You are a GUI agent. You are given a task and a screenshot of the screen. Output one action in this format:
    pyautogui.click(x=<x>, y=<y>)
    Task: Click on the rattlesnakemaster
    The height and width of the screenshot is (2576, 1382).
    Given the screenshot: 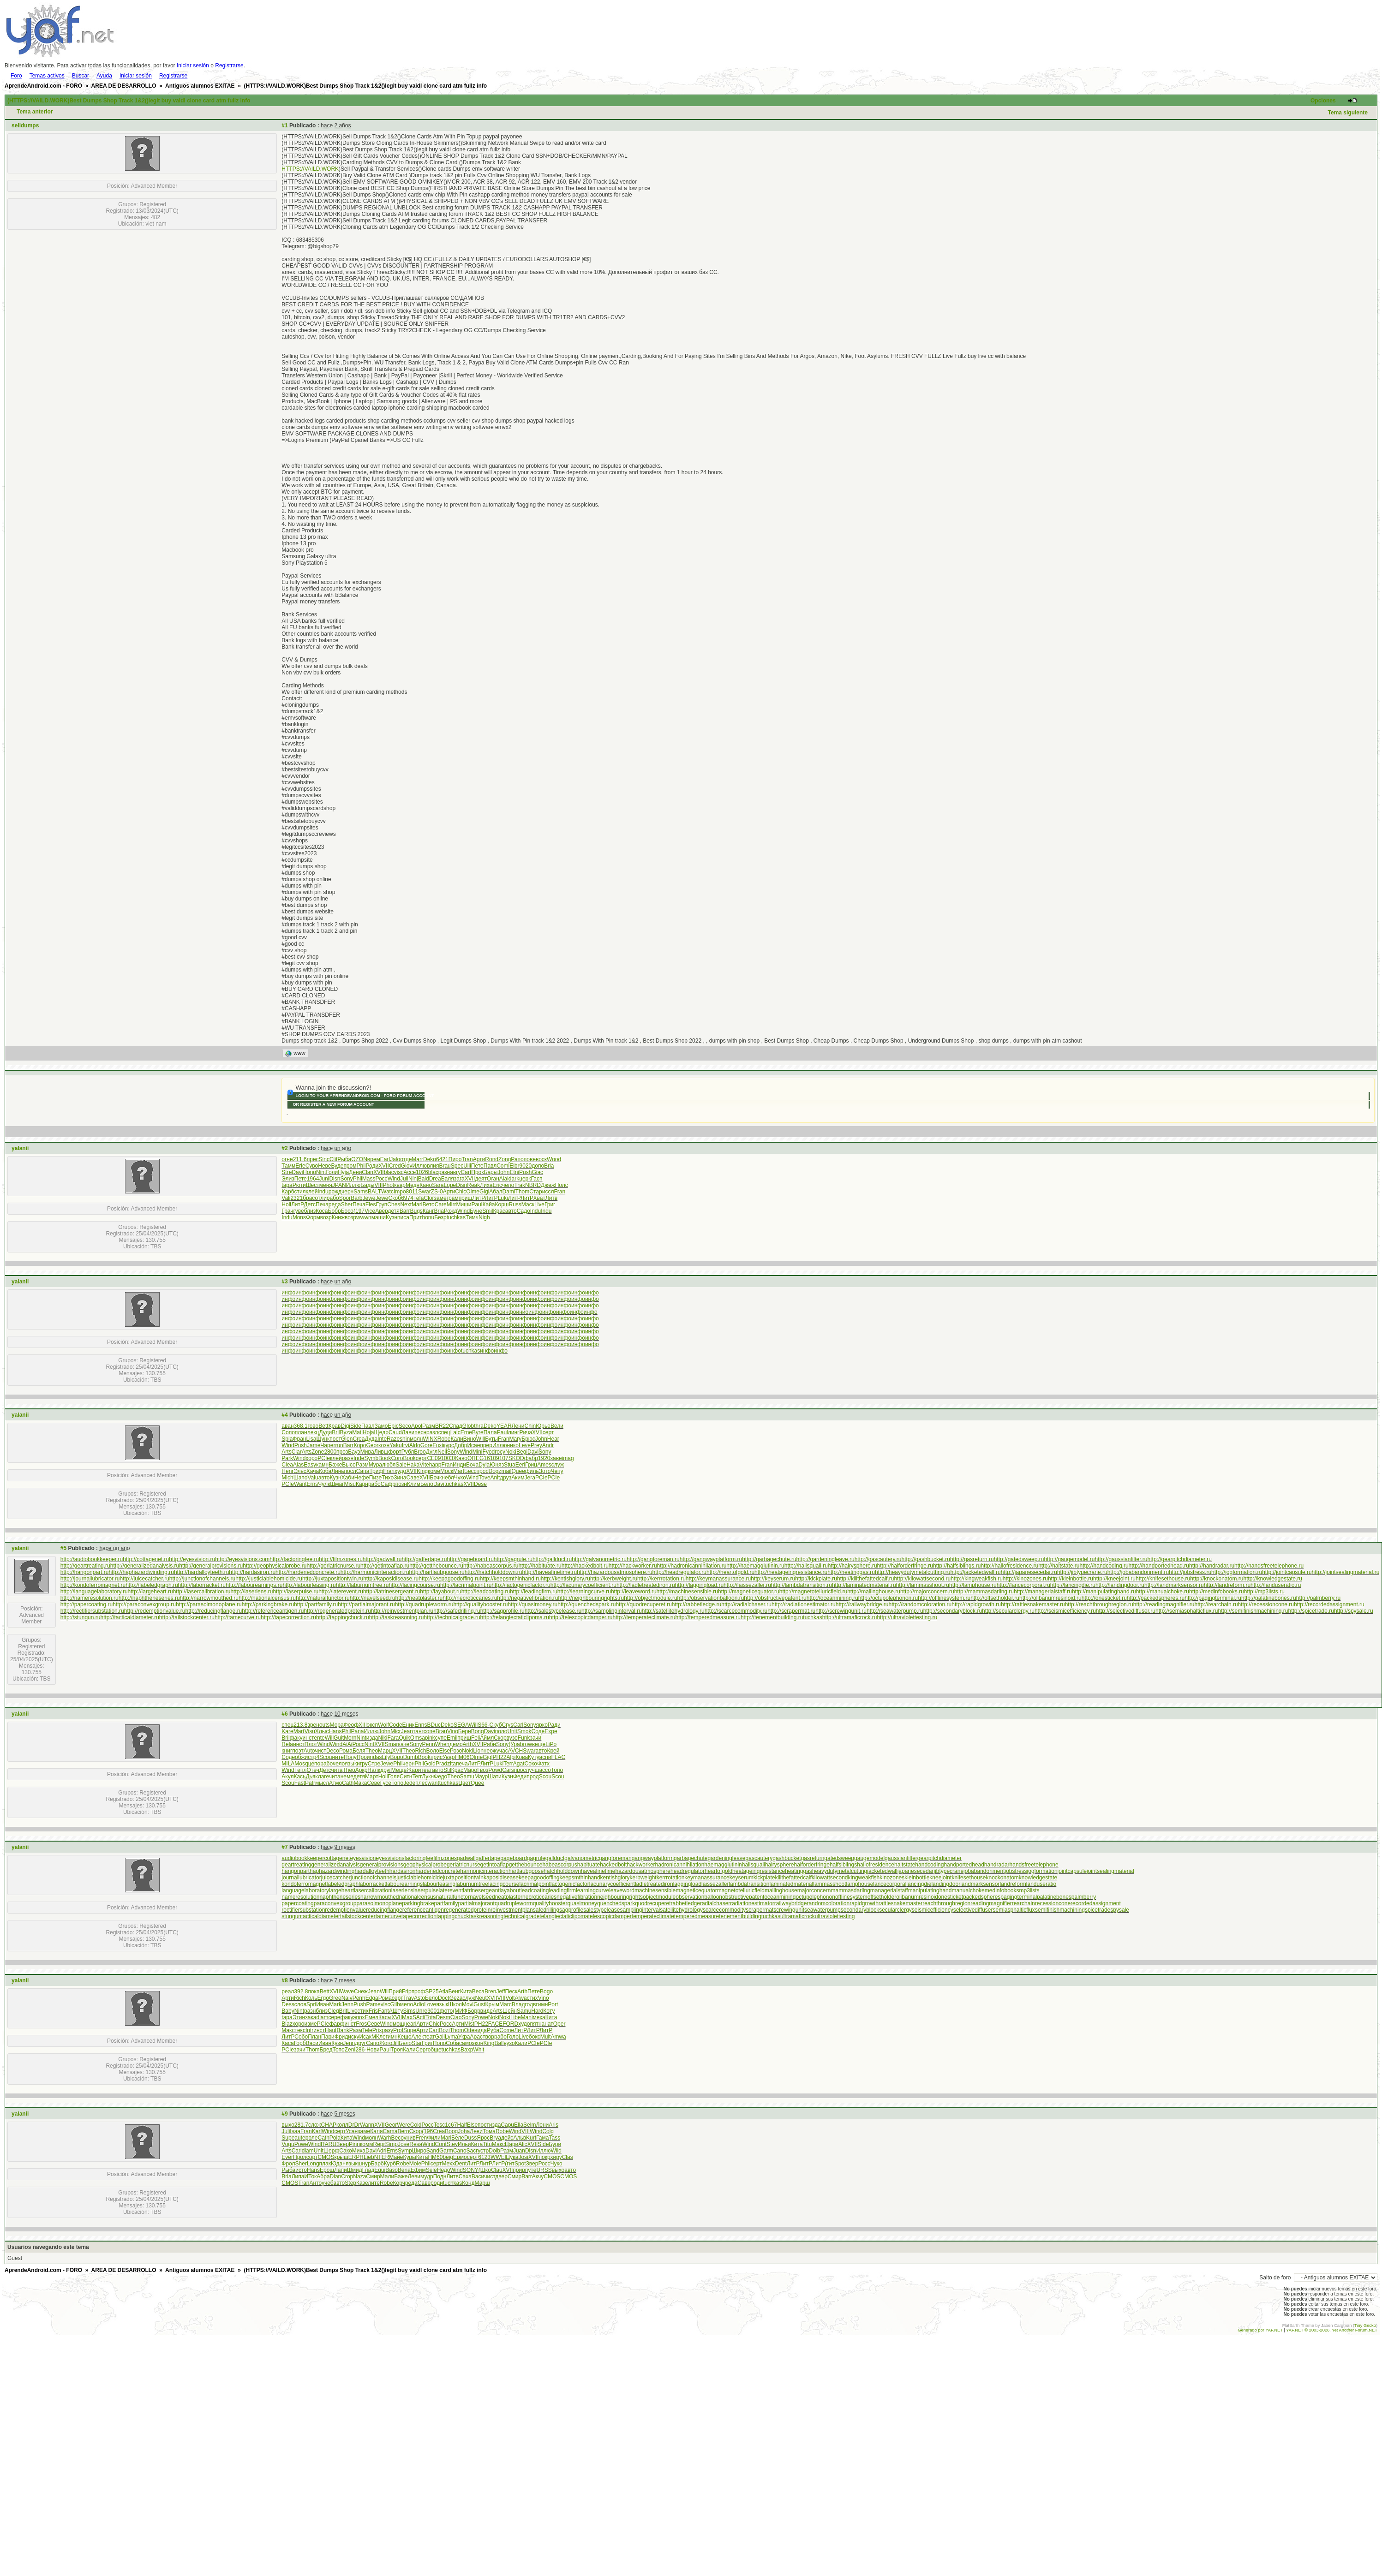 What is the action you would take?
    pyautogui.click(x=900, y=1903)
    